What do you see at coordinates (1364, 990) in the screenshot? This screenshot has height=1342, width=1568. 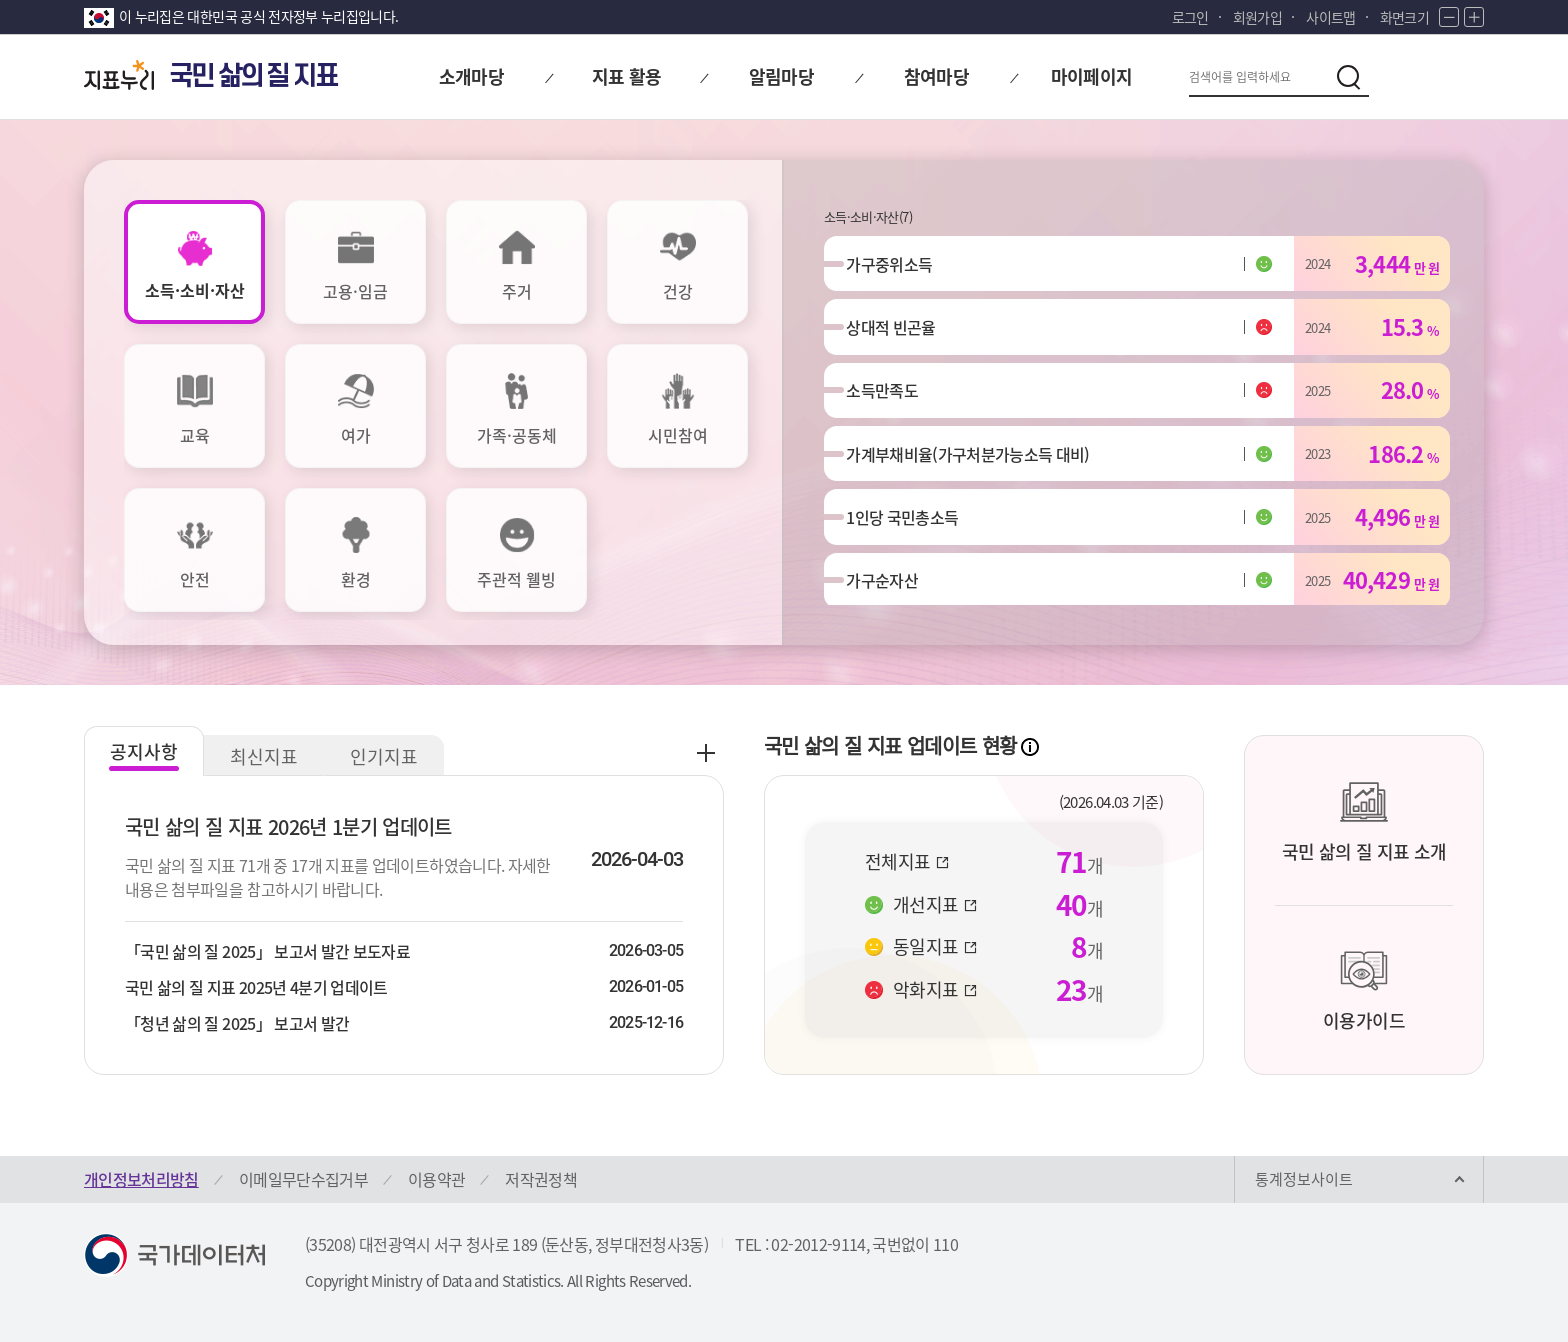 I see `이용가이드` at bounding box center [1364, 990].